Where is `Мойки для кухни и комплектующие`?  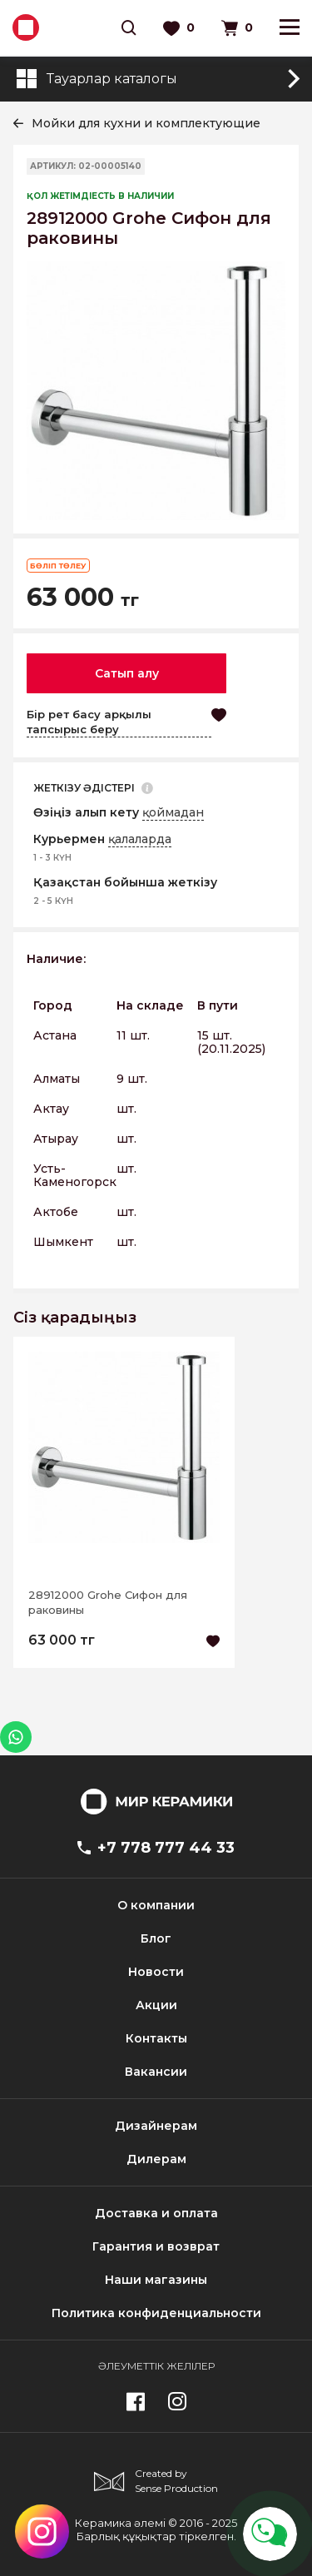
Мойки для кухни и комплектующие is located at coordinates (146, 123).